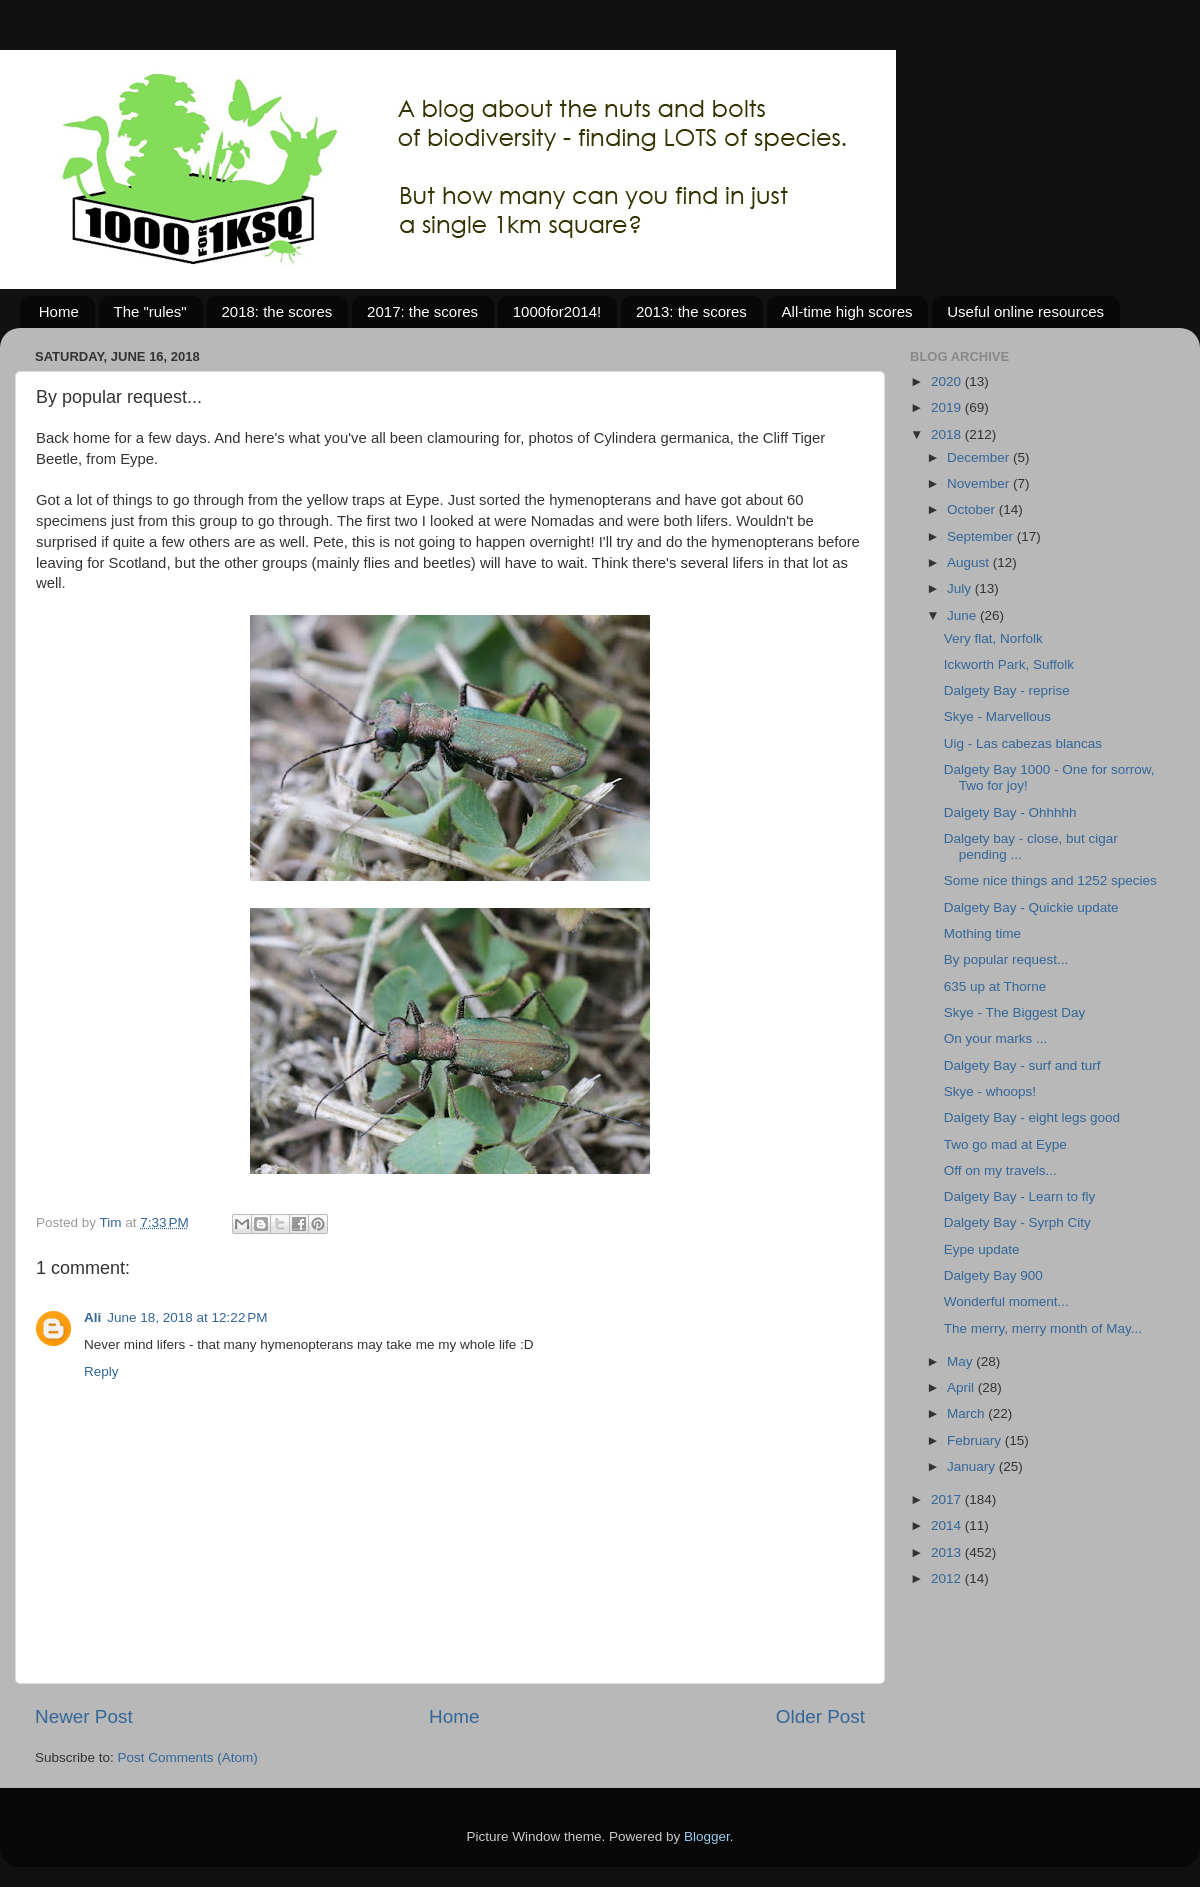 The image size is (1200, 1887). Describe the element at coordinates (990, 1091) in the screenshot. I see `Skye - whoops!` at that location.